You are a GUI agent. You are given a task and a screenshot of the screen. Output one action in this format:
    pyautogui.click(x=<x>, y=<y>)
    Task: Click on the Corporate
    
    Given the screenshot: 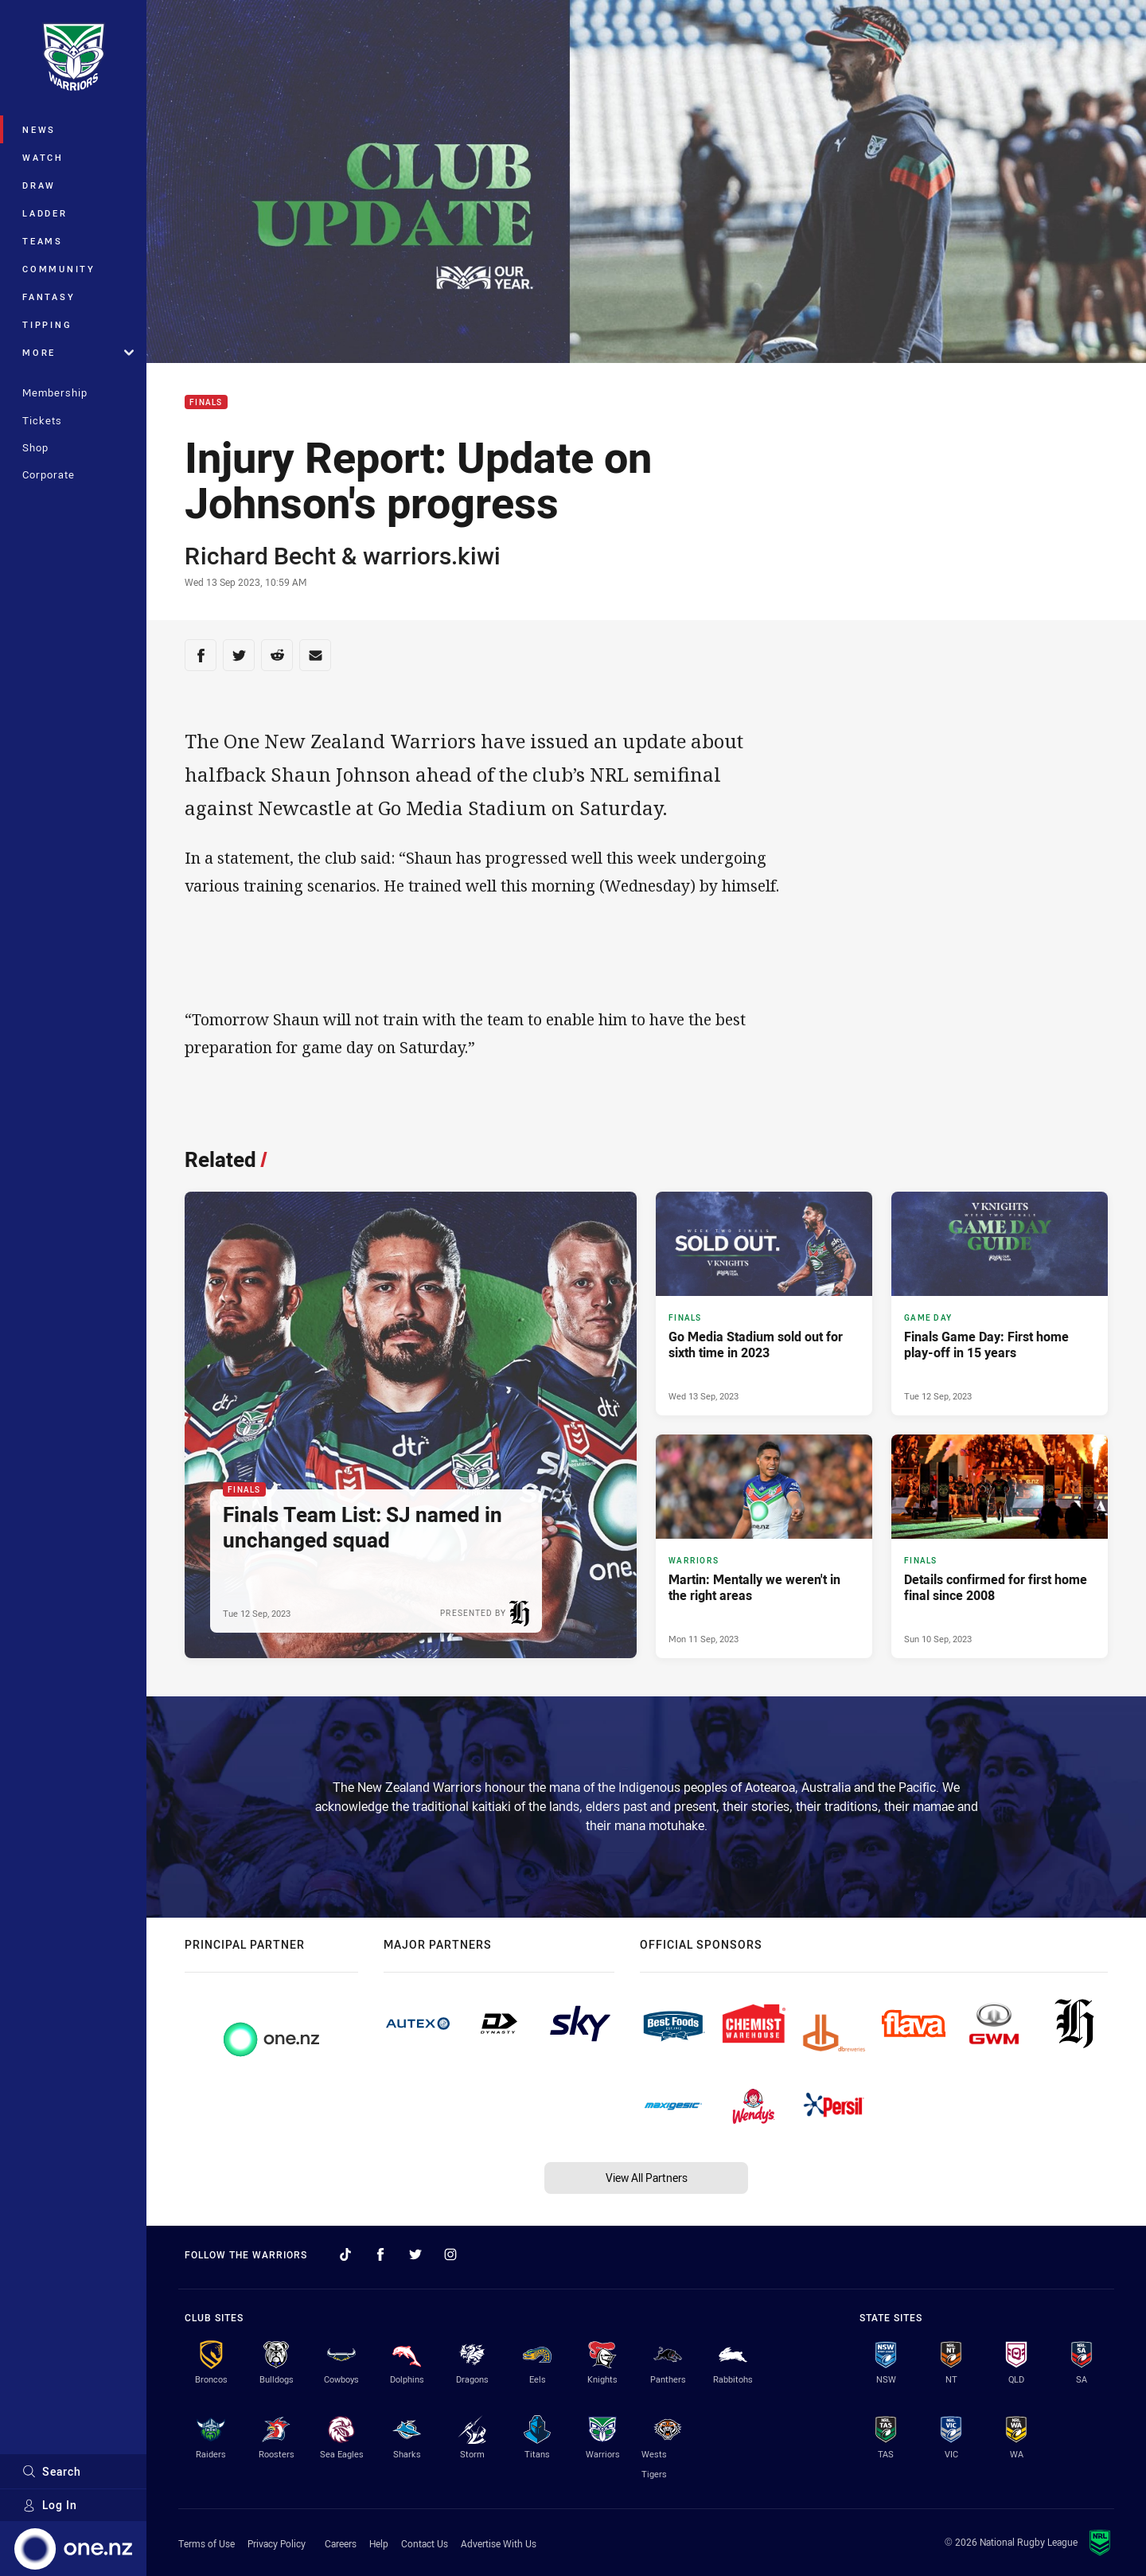 What is the action you would take?
    pyautogui.click(x=48, y=474)
    